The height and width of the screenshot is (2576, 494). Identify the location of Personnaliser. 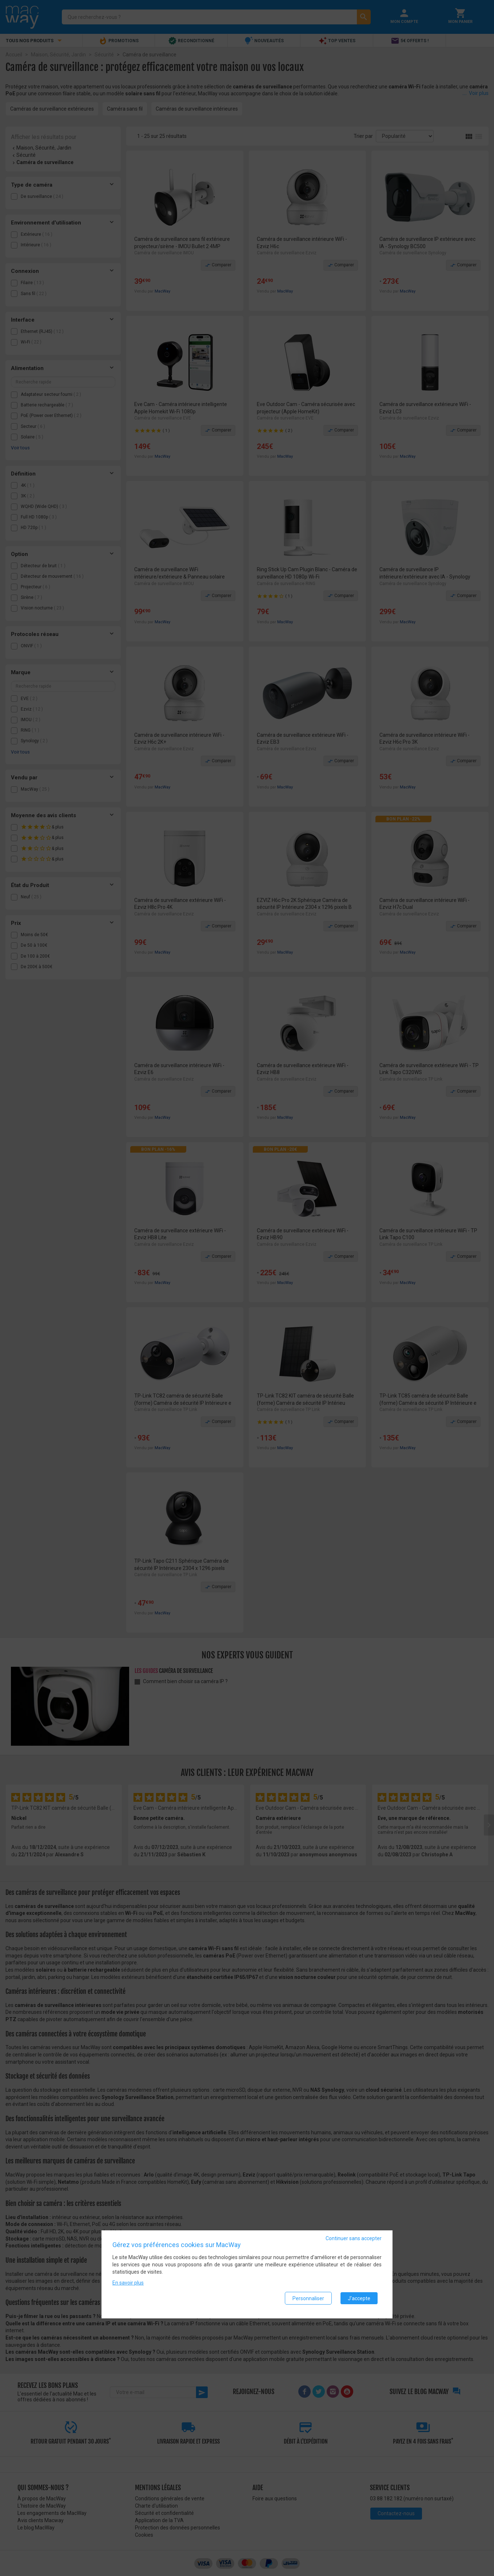
(308, 2301).